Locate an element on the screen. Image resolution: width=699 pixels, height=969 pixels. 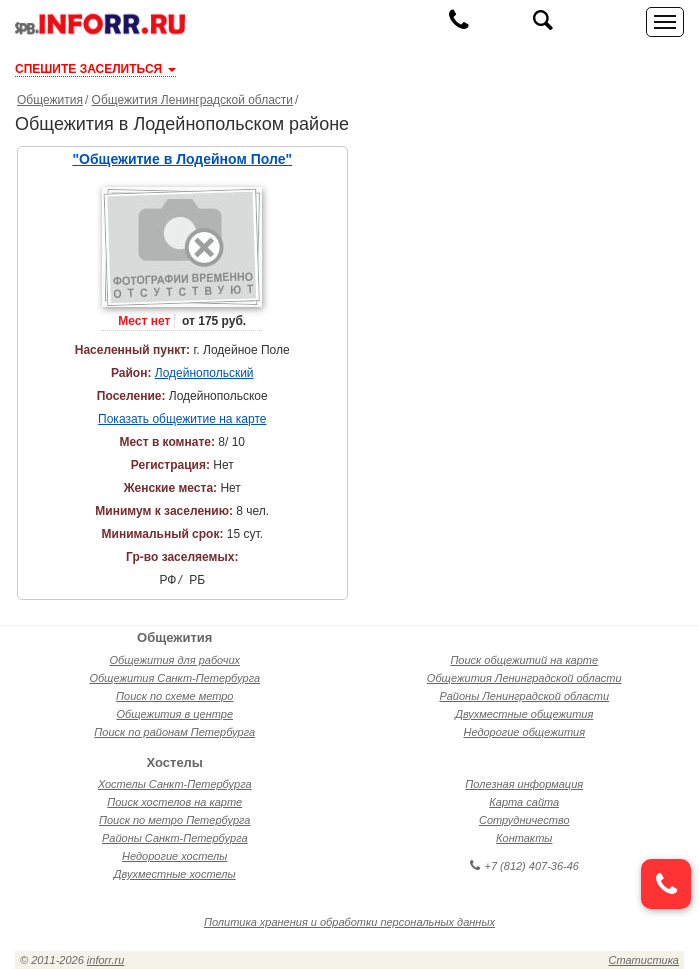
Показать общежитие на карте is located at coordinates (182, 419).